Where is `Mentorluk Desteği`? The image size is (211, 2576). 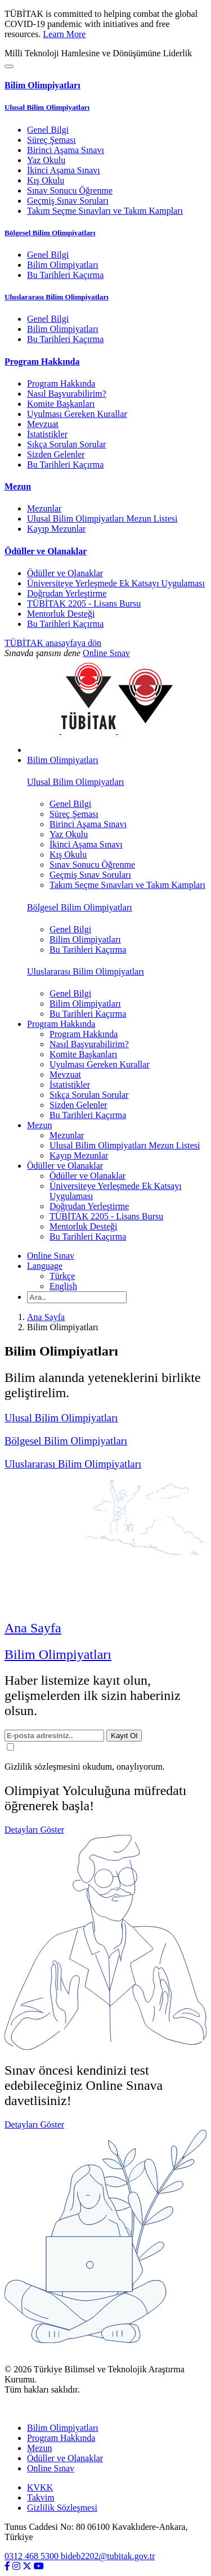
Mentorluk Desteği is located at coordinates (61, 613).